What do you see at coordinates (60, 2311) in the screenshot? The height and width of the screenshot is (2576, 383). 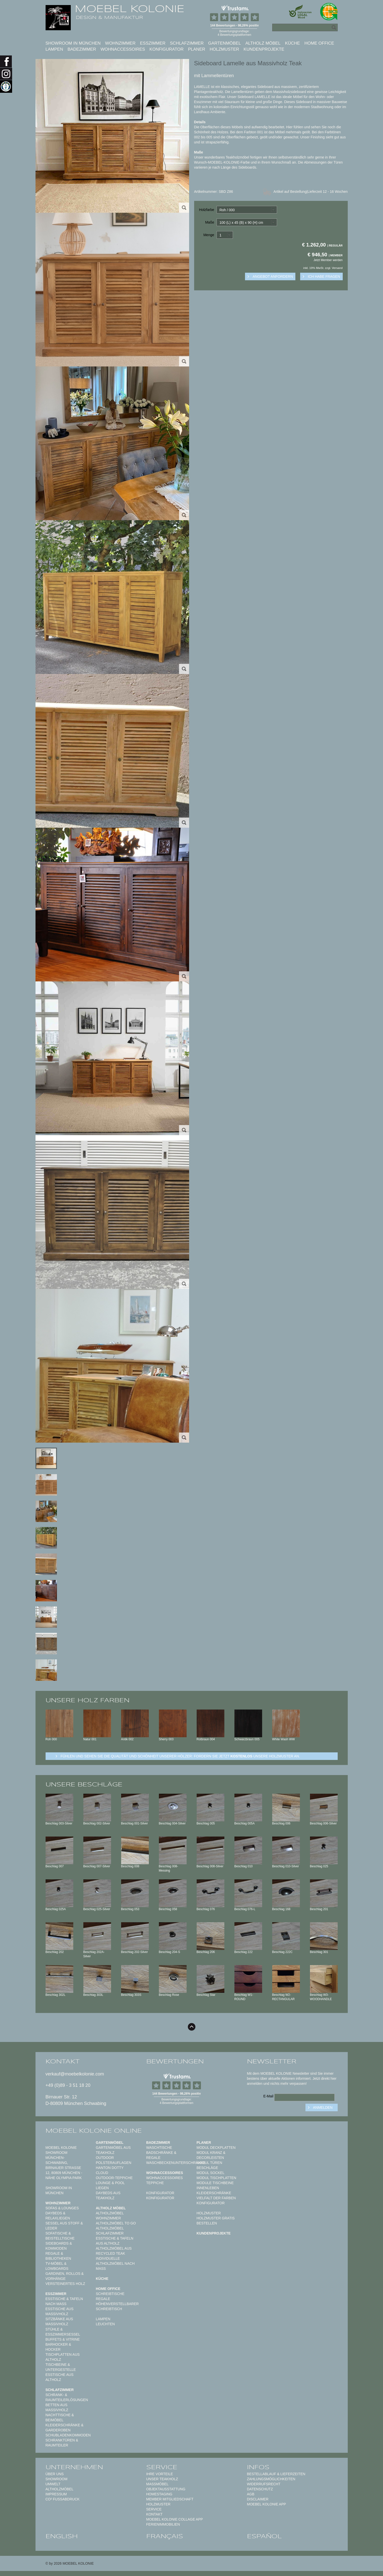 I see `Esstische aus Massivholz` at bounding box center [60, 2311].